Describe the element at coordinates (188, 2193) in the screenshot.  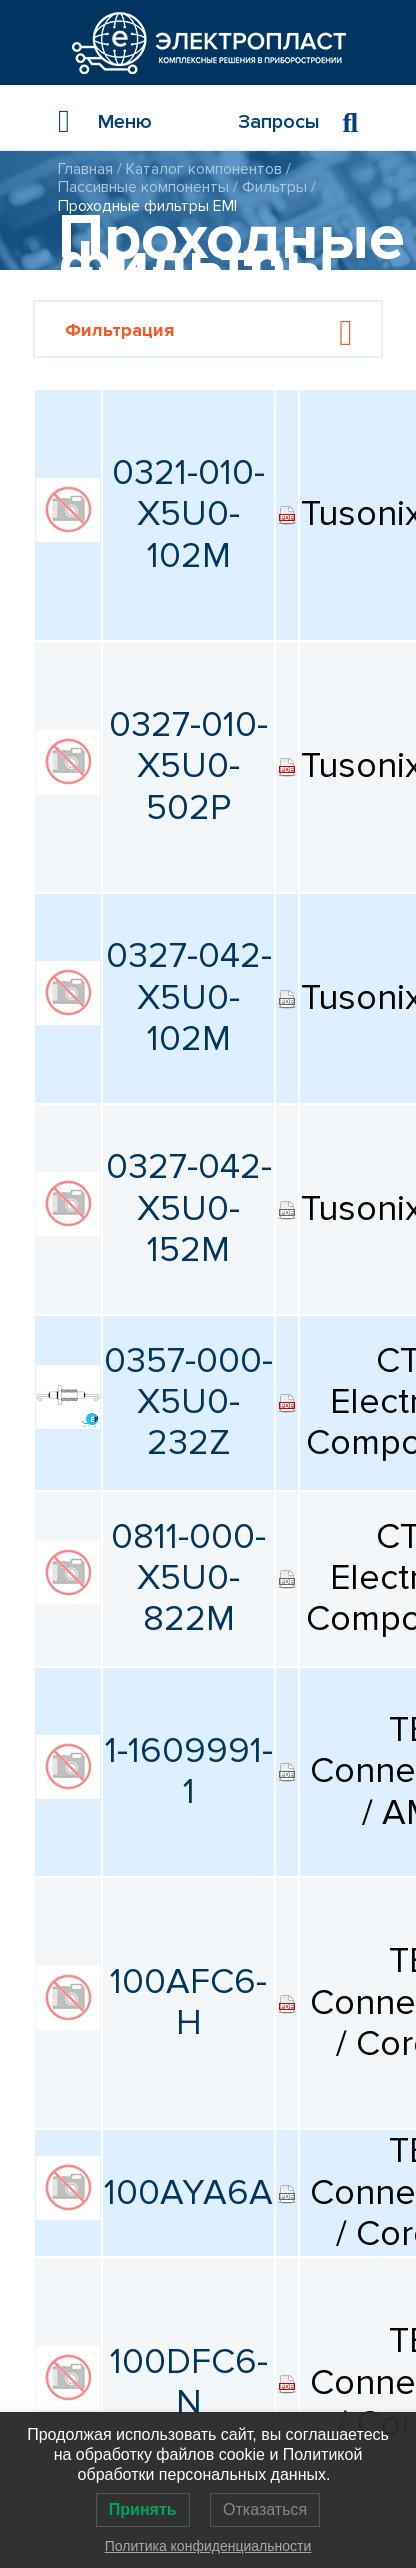
I see `100AYA6A` at that location.